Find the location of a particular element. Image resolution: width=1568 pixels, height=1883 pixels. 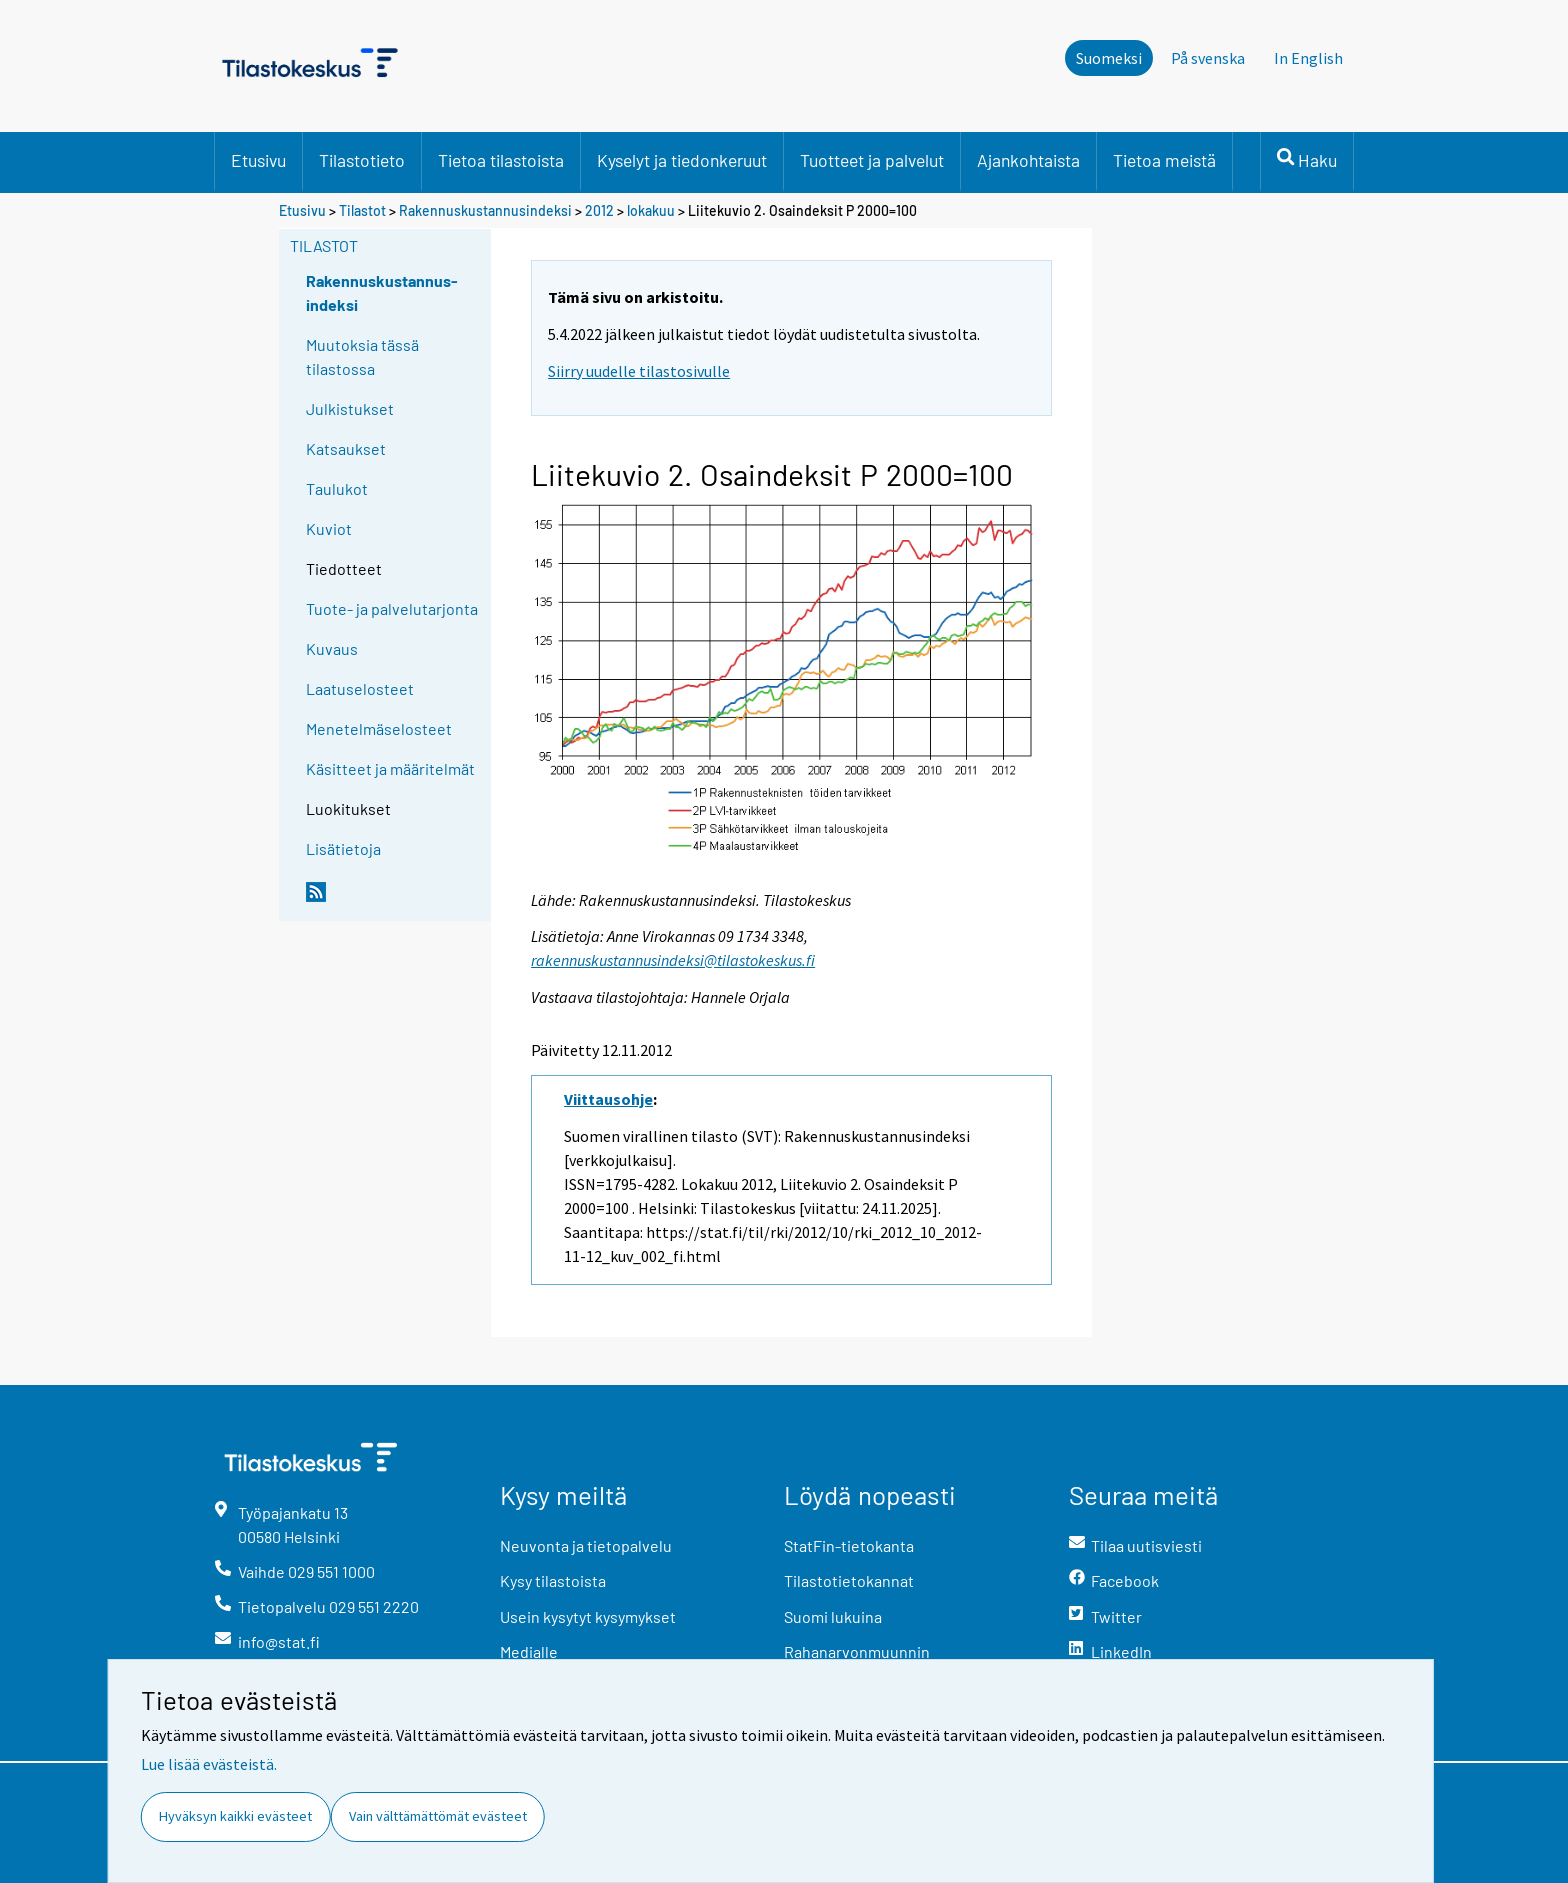

rakennuskustannusindeksi@tilastokeskus.fi is located at coordinates (673, 960).